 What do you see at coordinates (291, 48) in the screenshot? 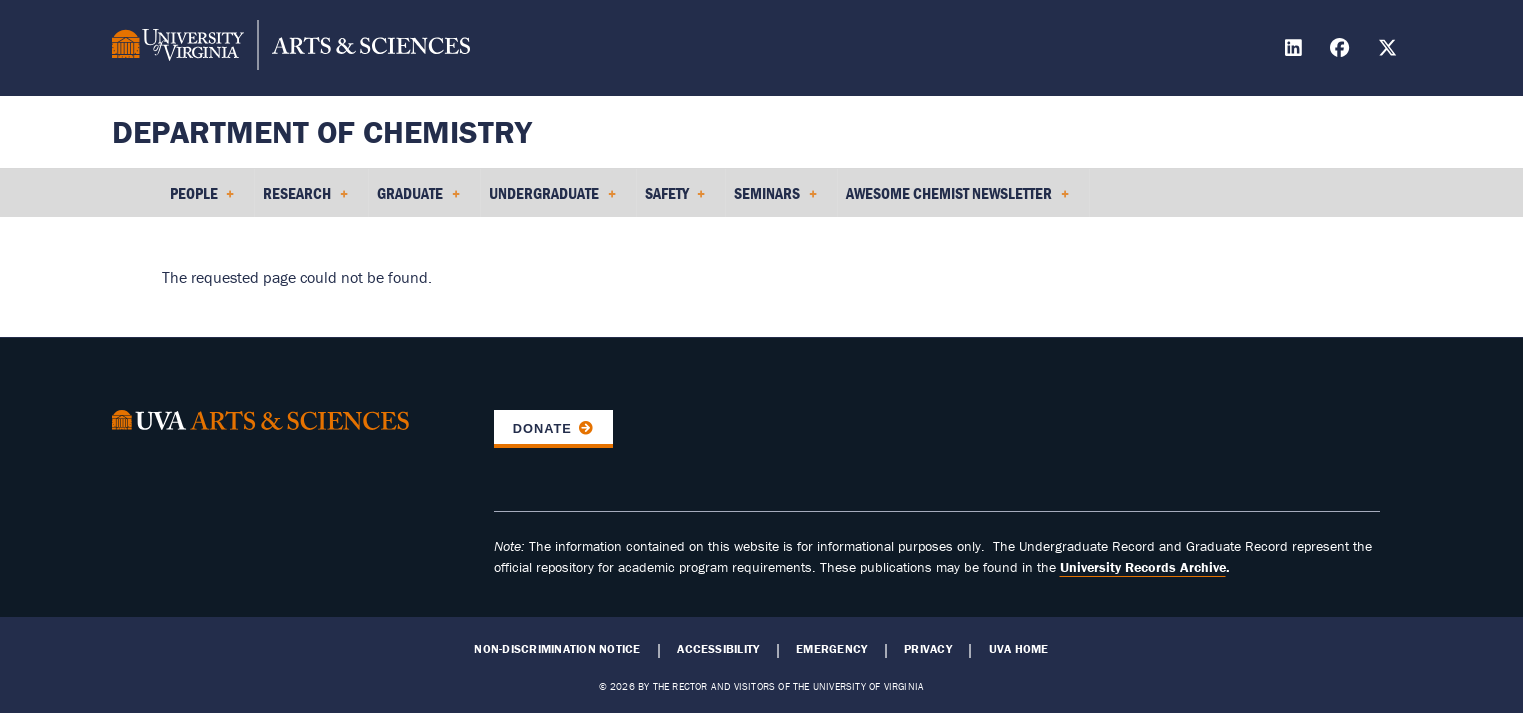
I see `[University of Virginia, College and Graduate School of Arts & Sciences]` at bounding box center [291, 48].